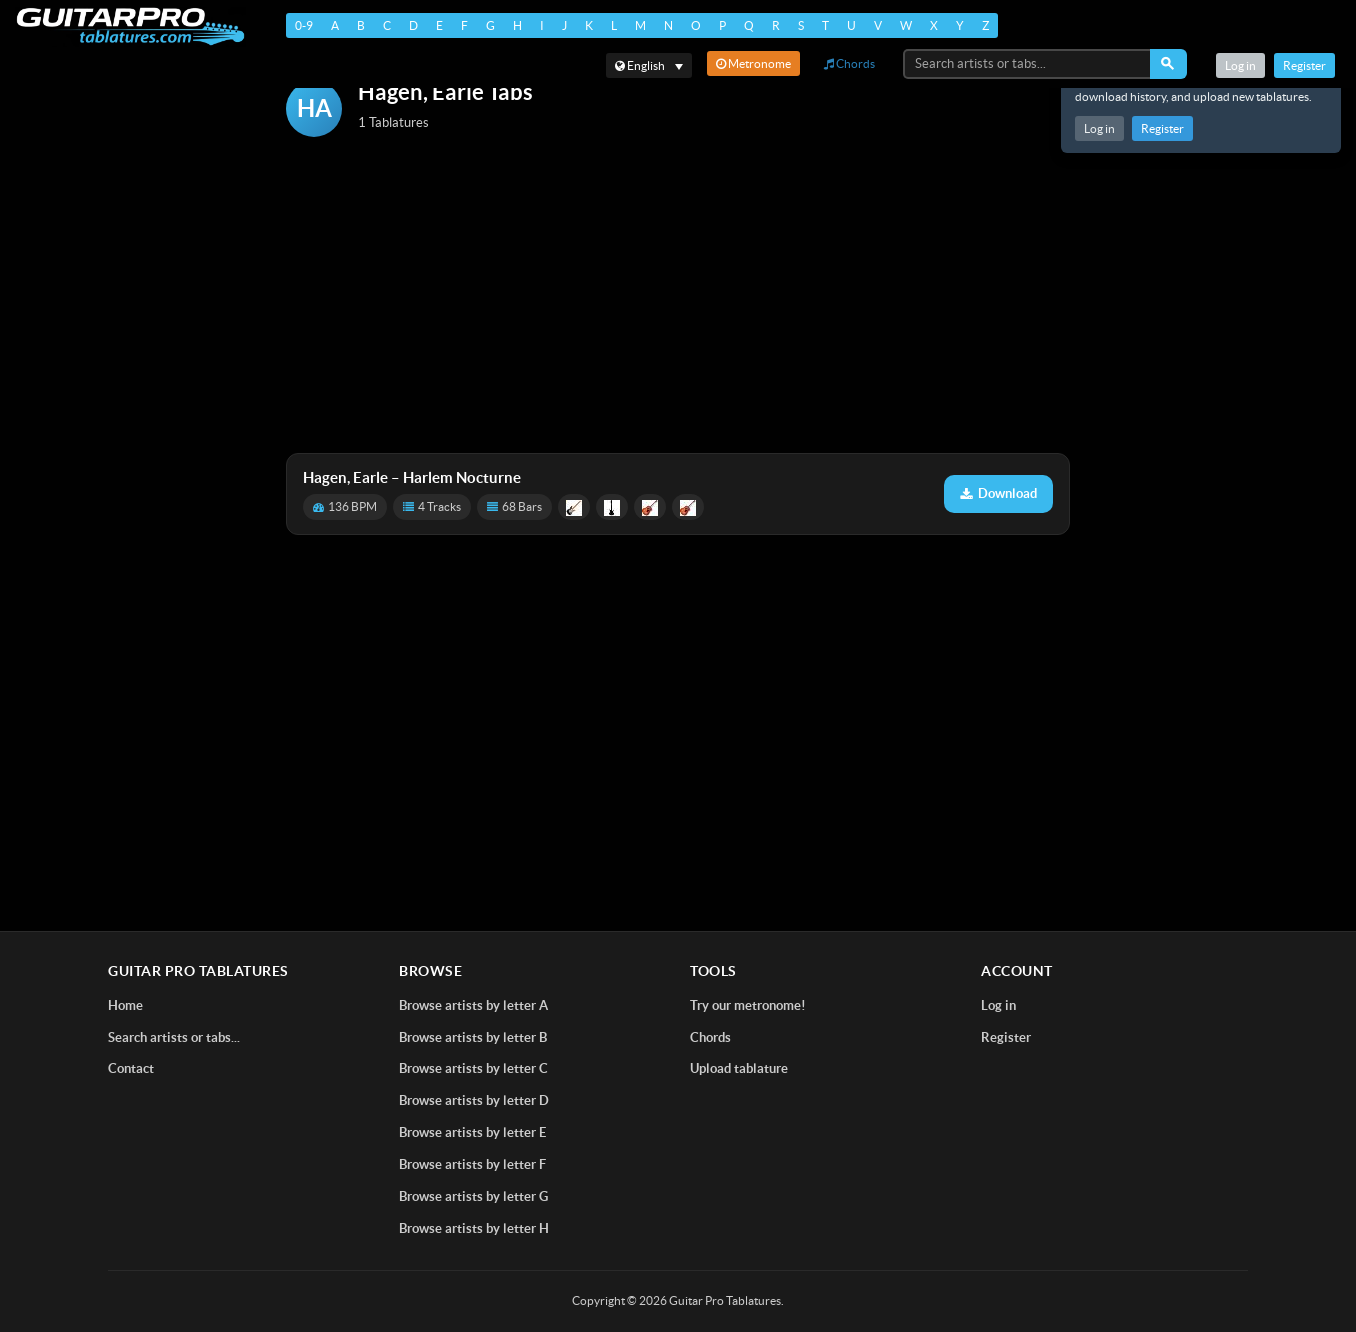 The image size is (1356, 1332). What do you see at coordinates (473, 1196) in the screenshot?
I see `Browse artists by letter G` at bounding box center [473, 1196].